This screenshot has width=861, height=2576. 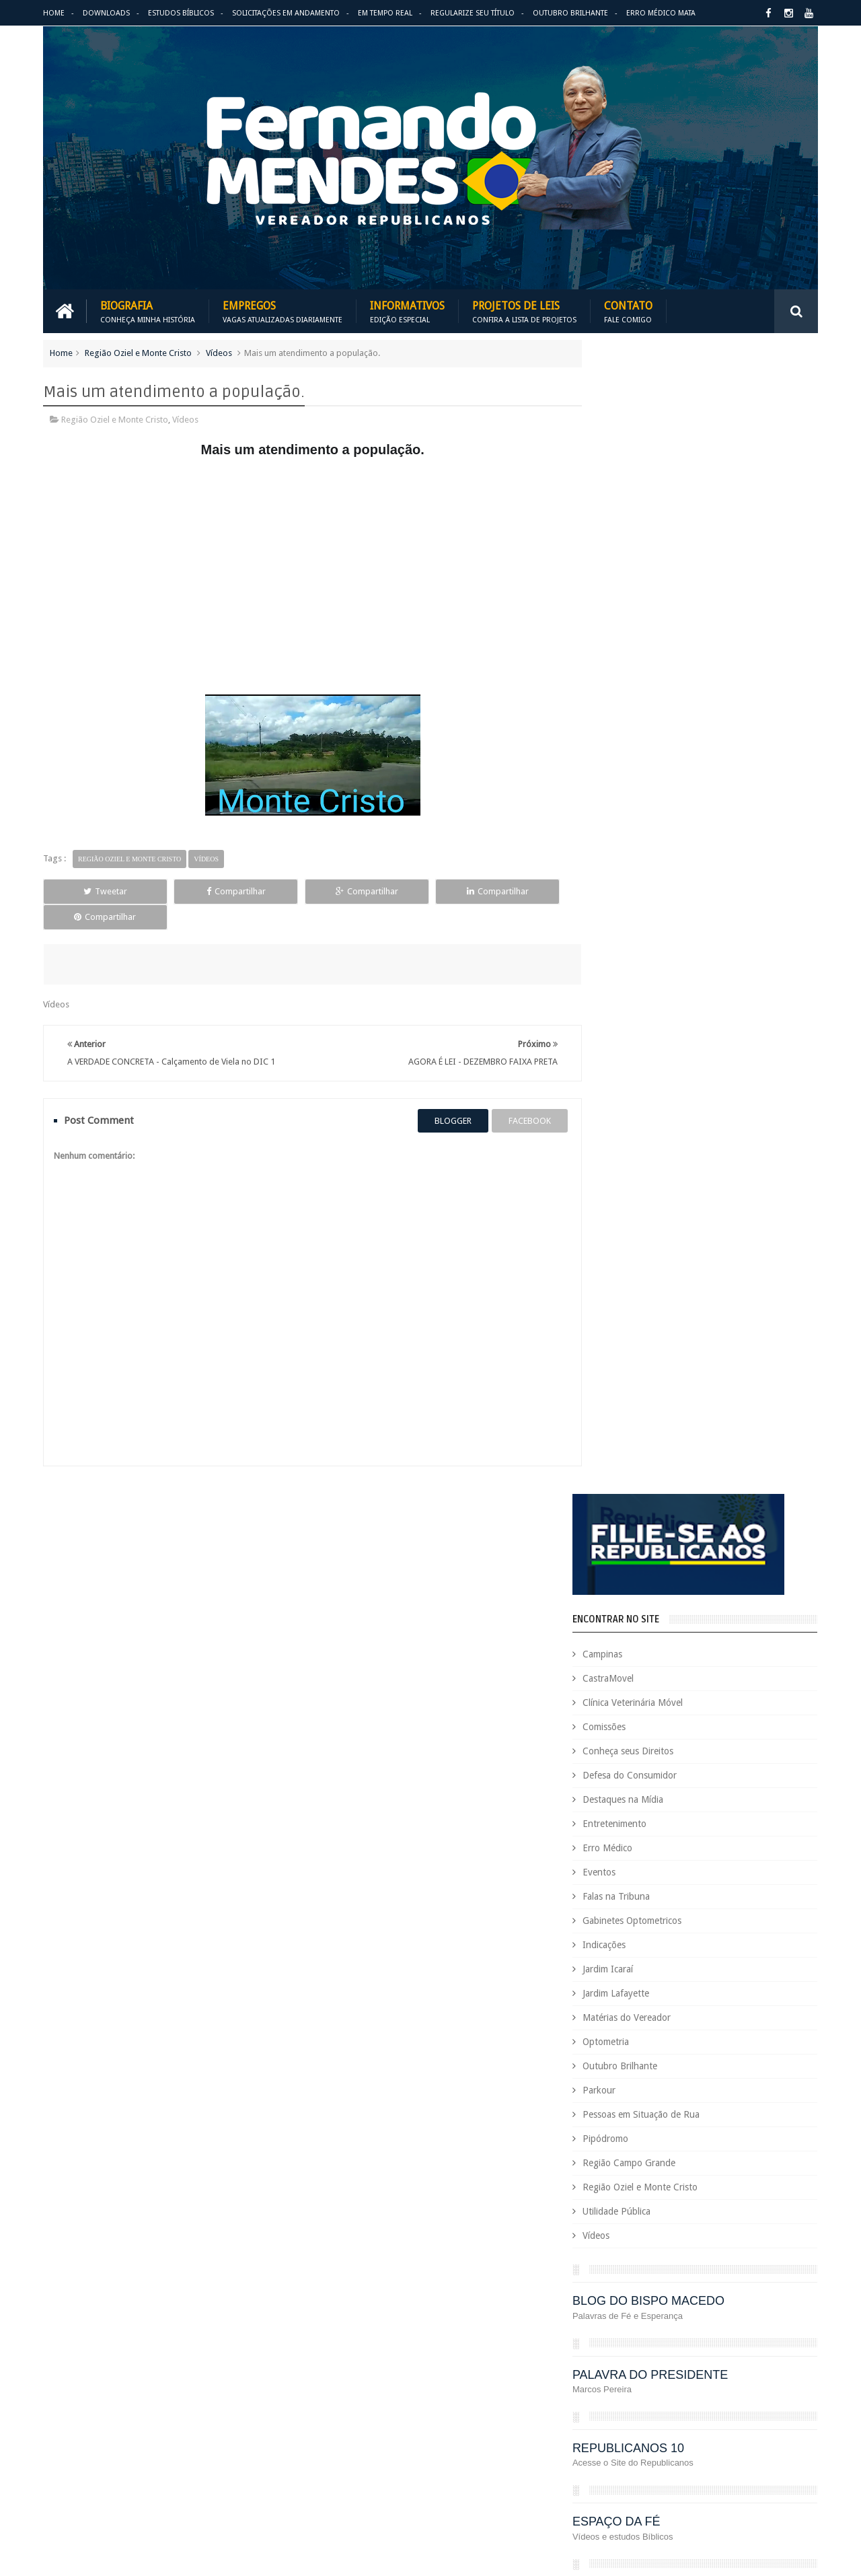 I want to click on PodCast, so click(x=767, y=2360).